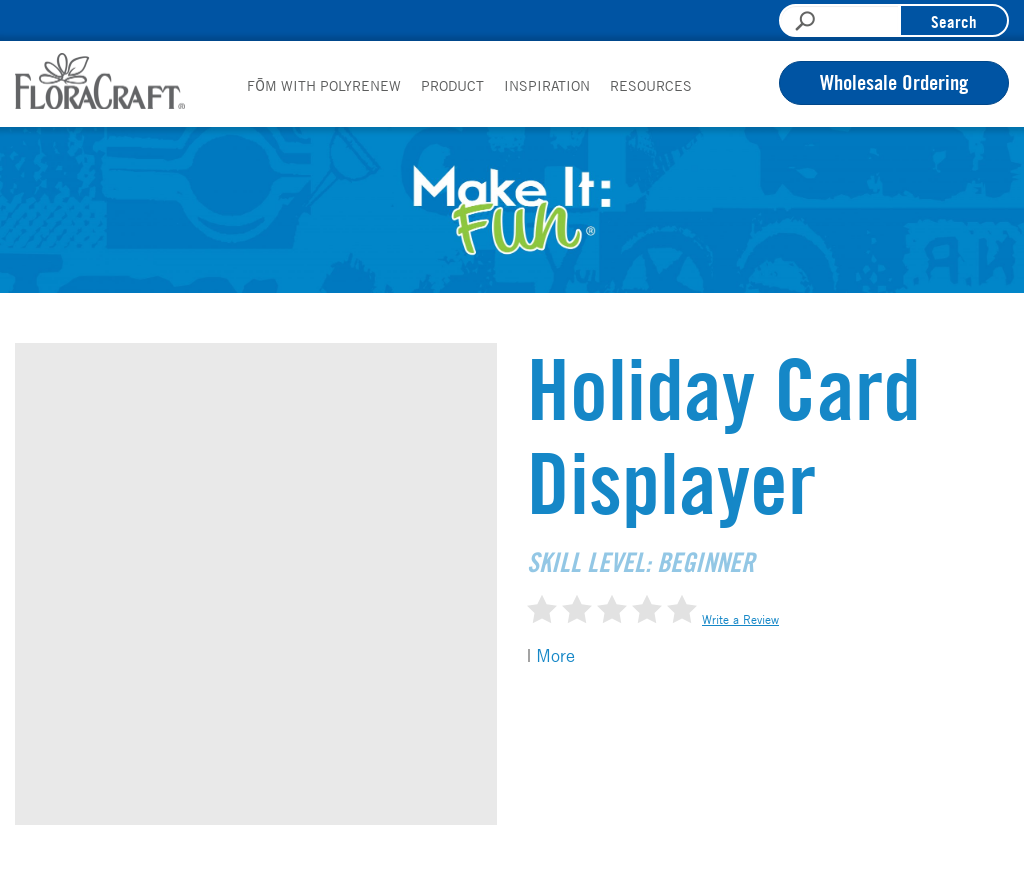 The width and height of the screenshot is (1024, 886). Describe the element at coordinates (740, 619) in the screenshot. I see `Write a Review` at that location.